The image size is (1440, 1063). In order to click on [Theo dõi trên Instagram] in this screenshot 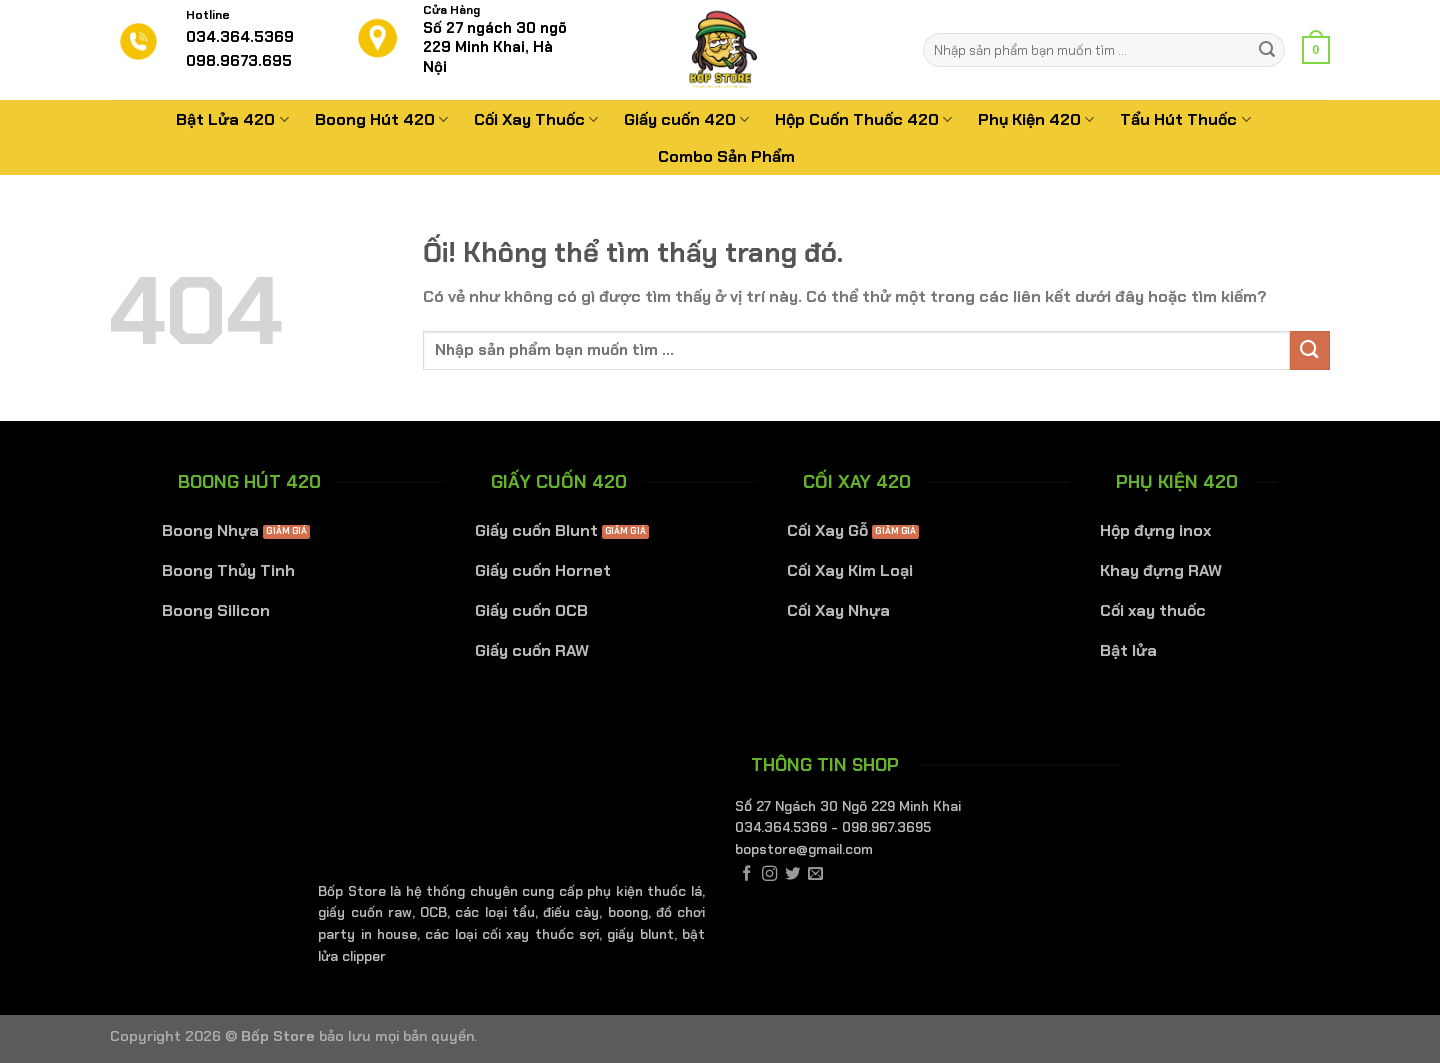, I will do `click(769, 874)`.